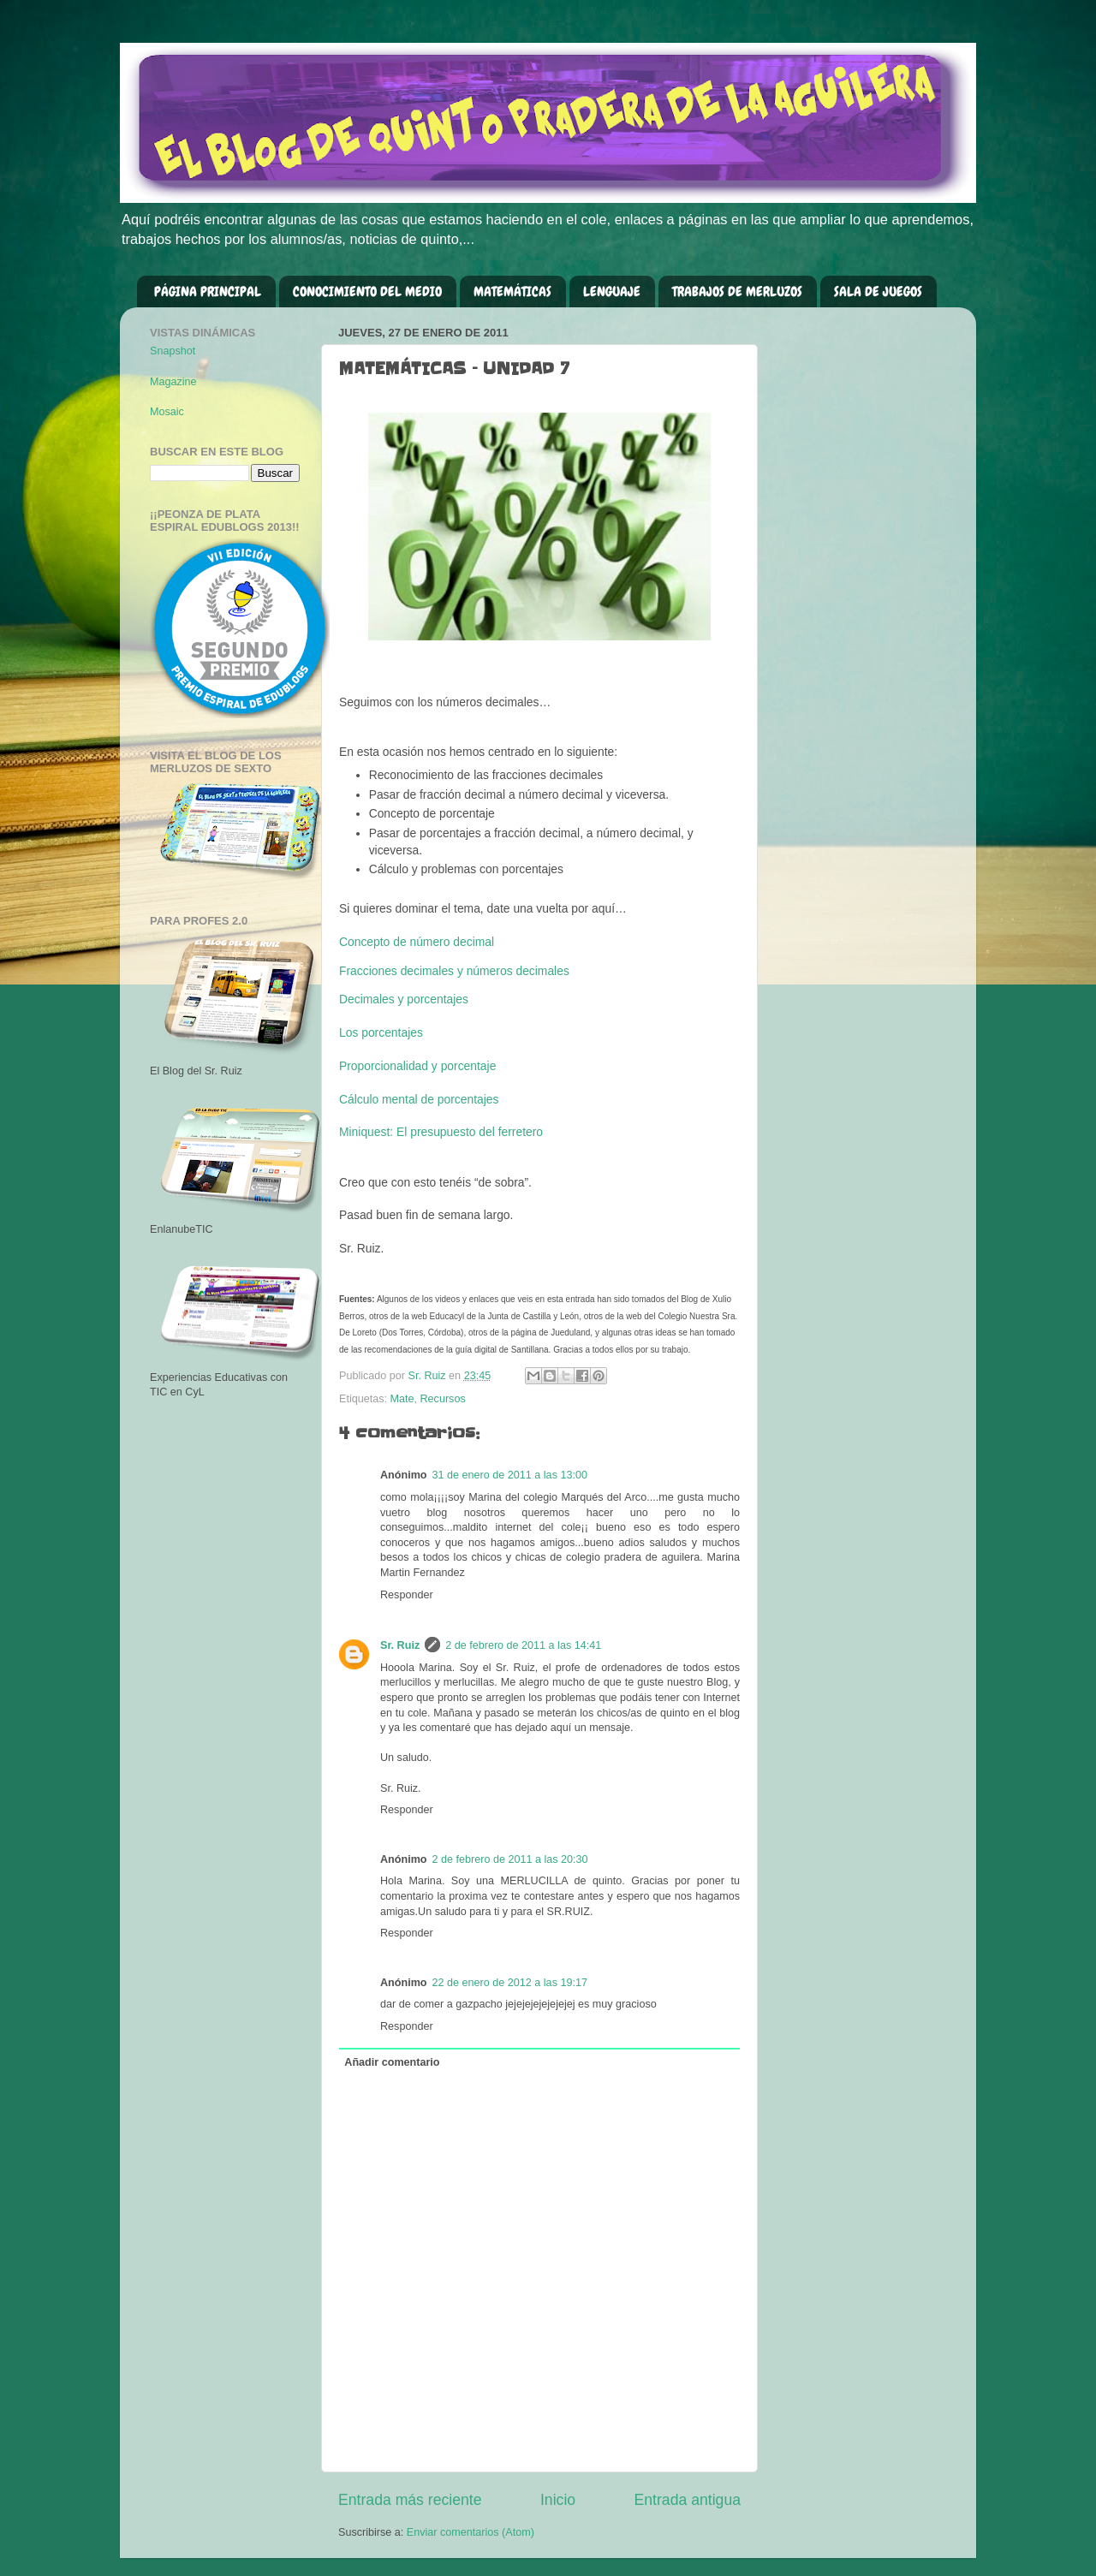  Describe the element at coordinates (418, 1099) in the screenshot. I see `Cálculo mental de porcentajes` at that location.